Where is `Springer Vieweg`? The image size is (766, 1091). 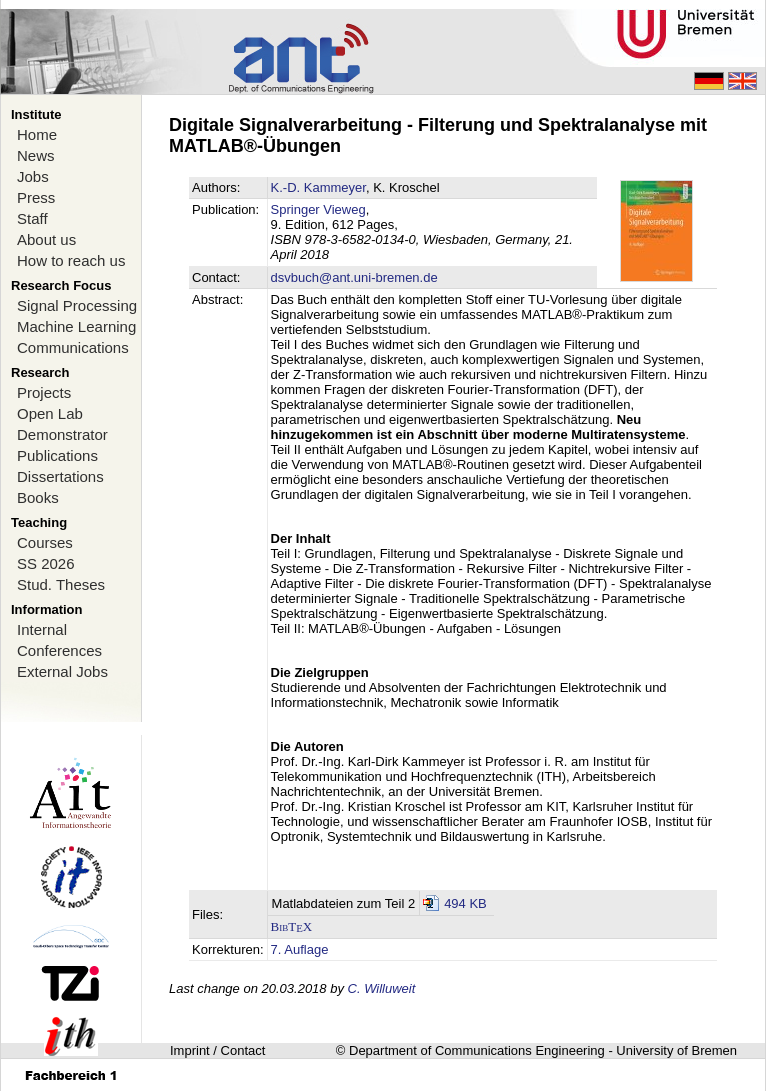 Springer Vieweg is located at coordinates (318, 209).